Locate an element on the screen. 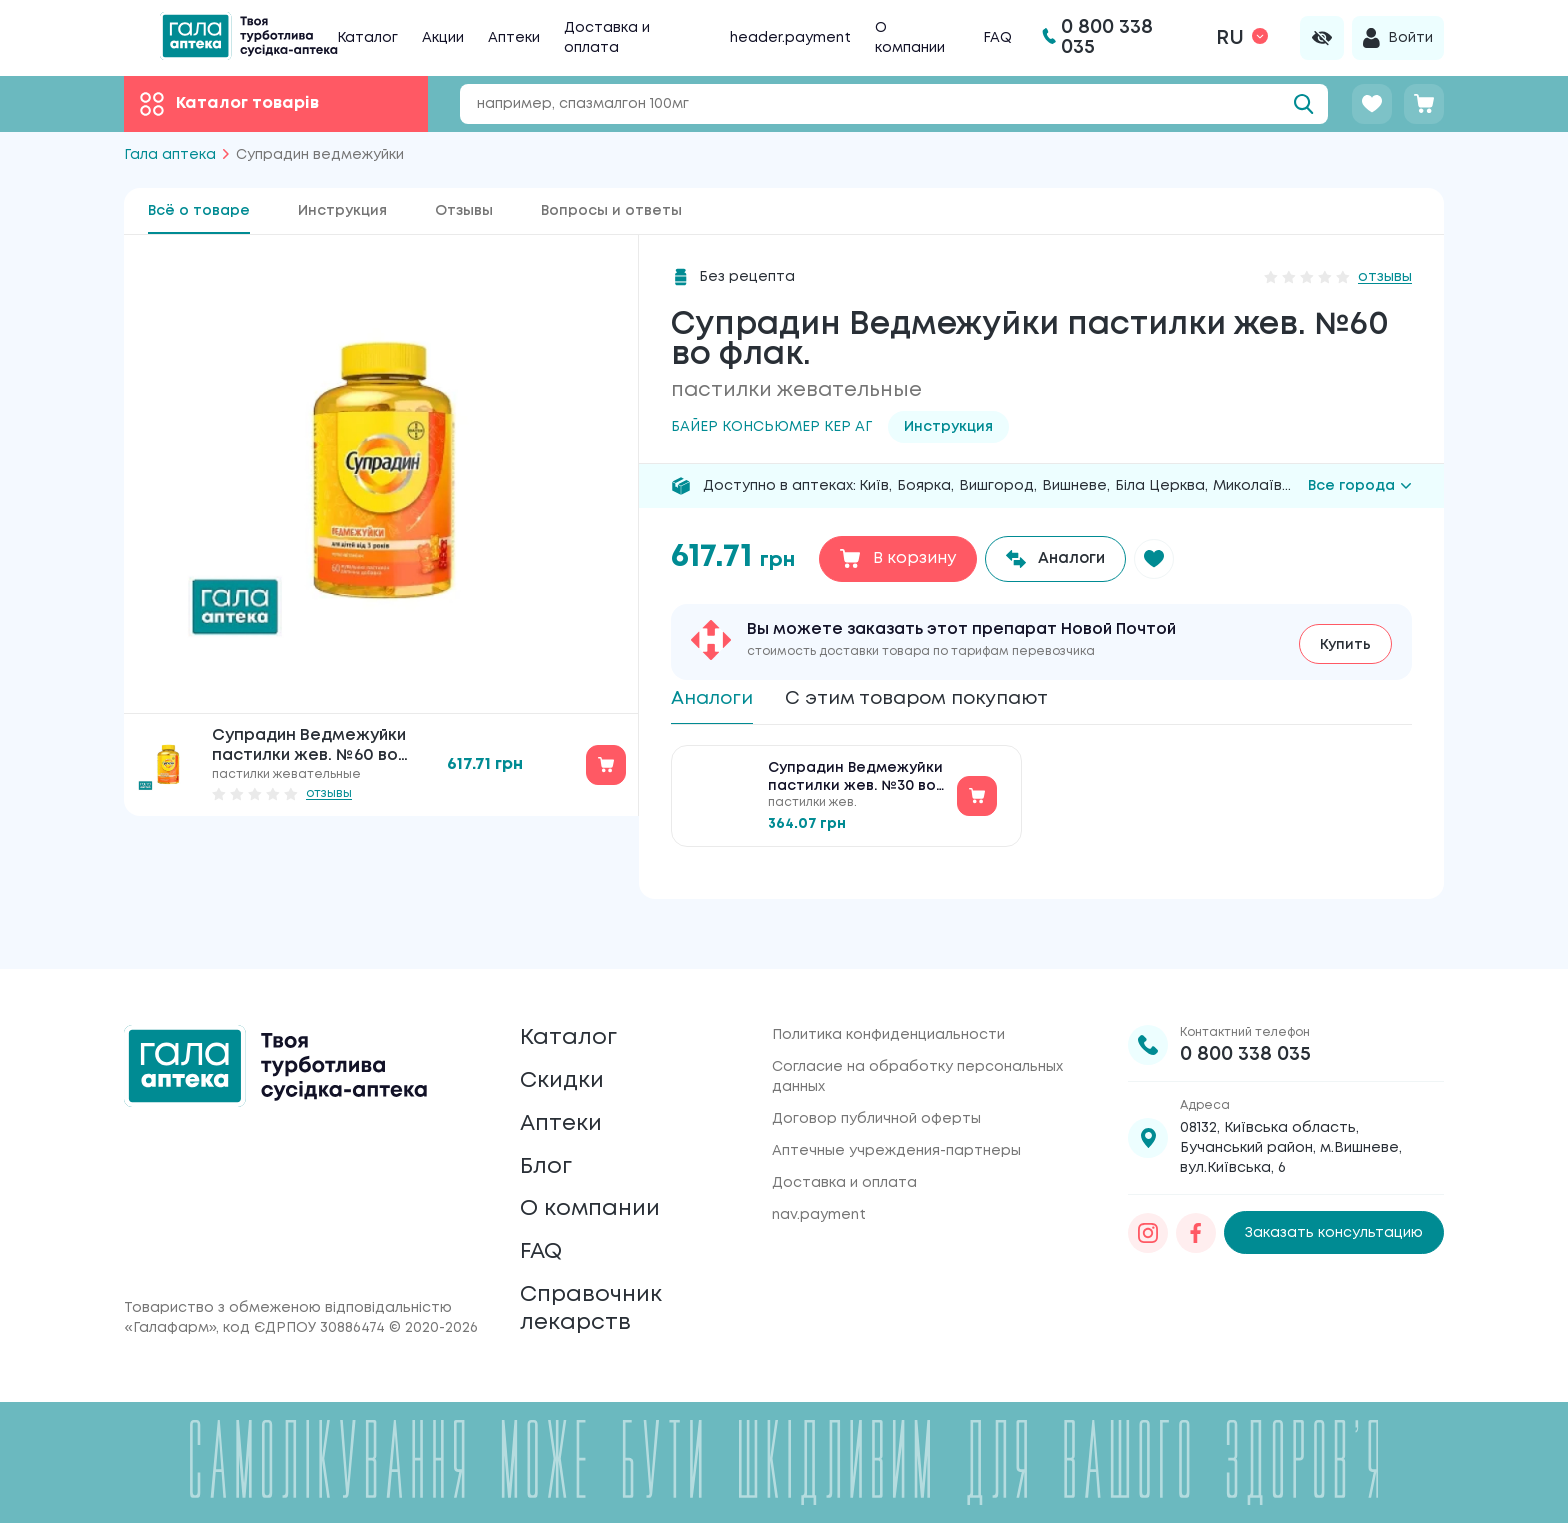 Image resolution: width=1568 pixels, height=1523 pixels. [button] is located at coordinates (1161, 559).